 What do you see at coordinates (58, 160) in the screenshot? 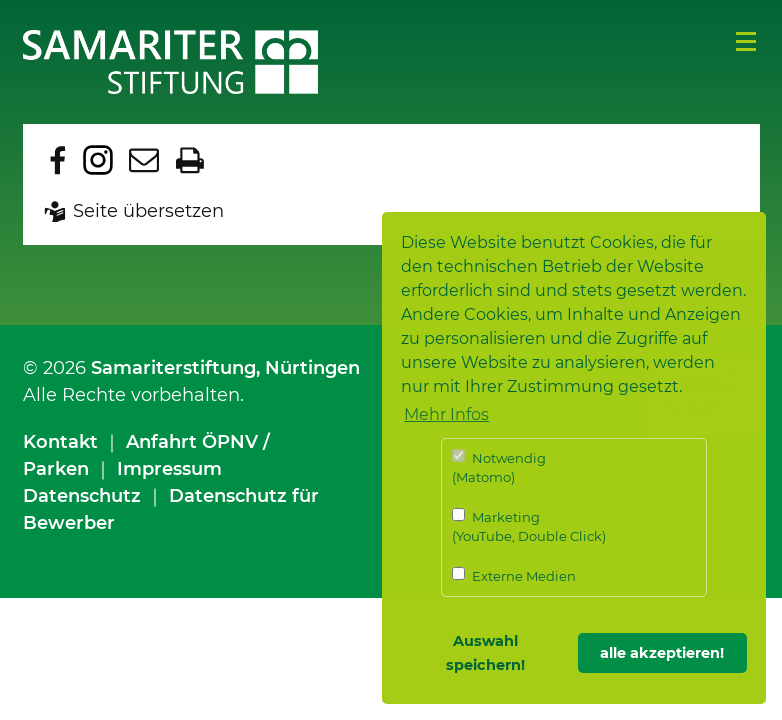
I see `Zu Facebook` at bounding box center [58, 160].